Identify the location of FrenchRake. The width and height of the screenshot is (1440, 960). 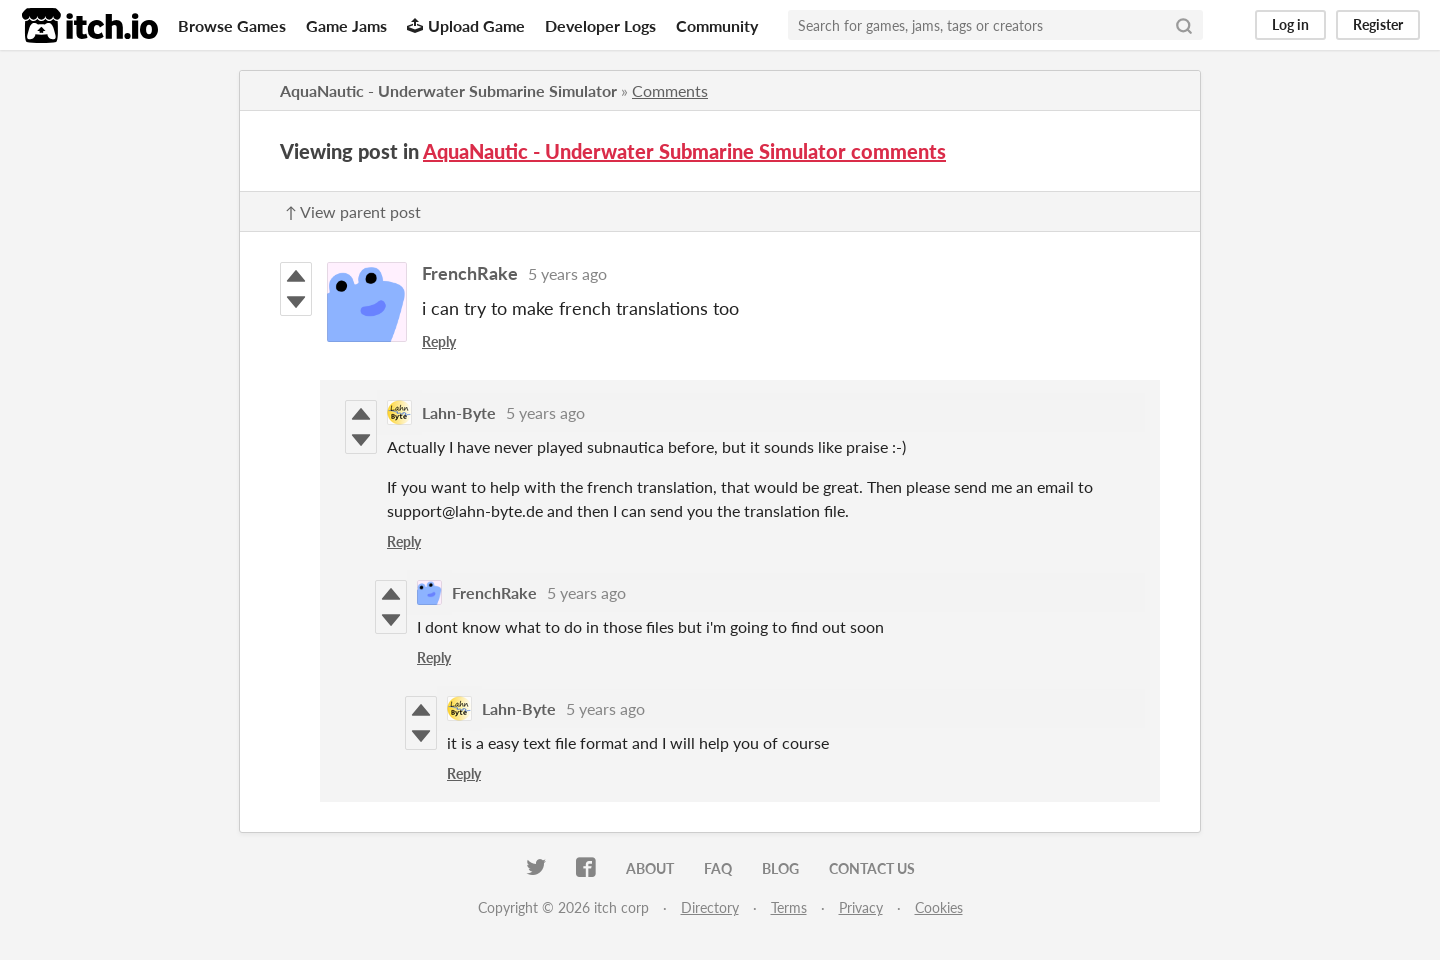
(470, 273).